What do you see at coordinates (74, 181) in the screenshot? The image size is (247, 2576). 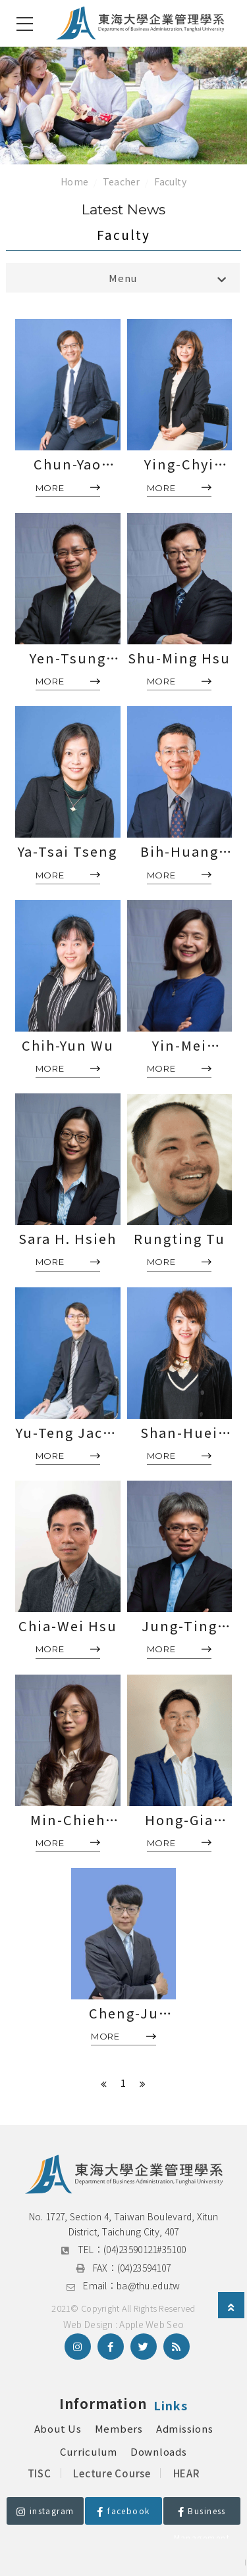 I see `Home` at bounding box center [74, 181].